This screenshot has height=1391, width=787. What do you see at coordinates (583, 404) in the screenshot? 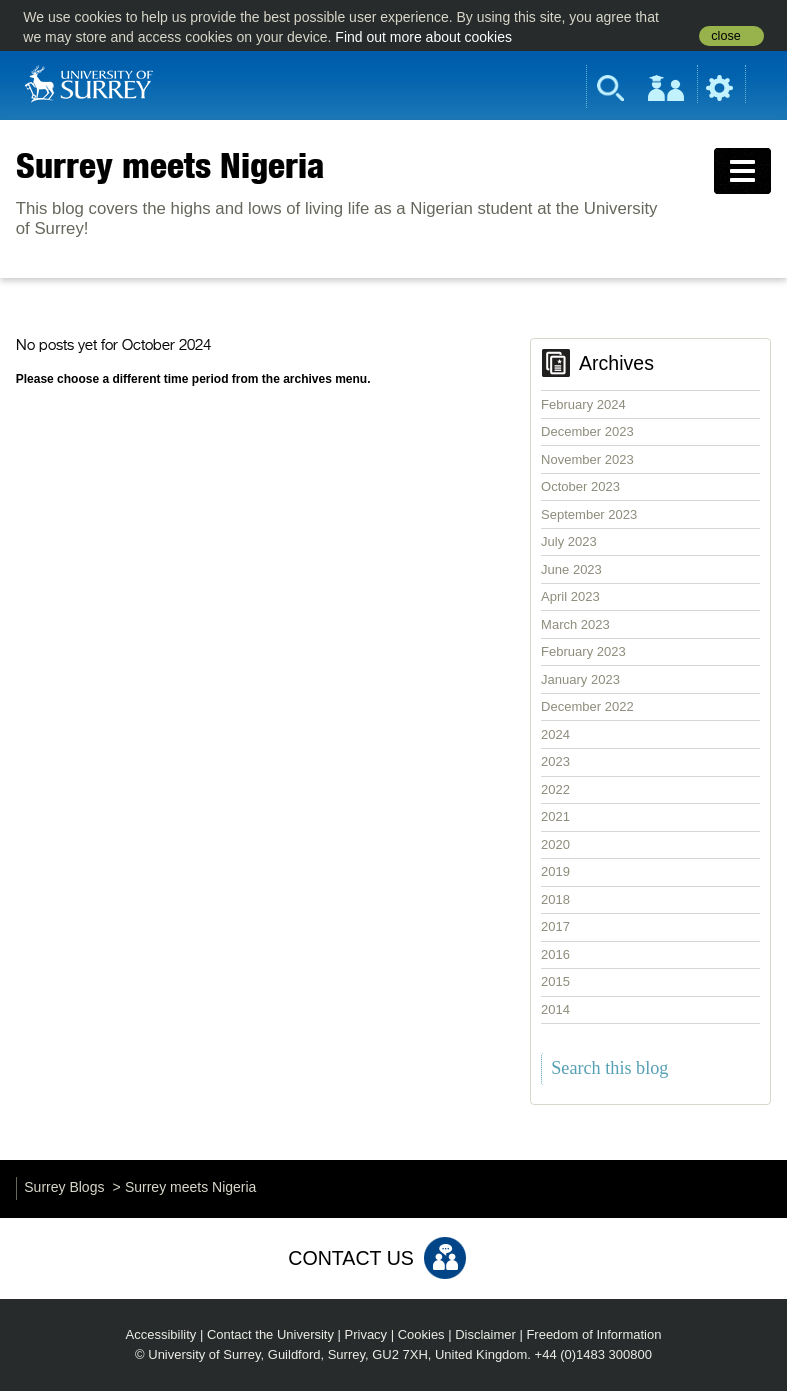
I see `February 2024` at bounding box center [583, 404].